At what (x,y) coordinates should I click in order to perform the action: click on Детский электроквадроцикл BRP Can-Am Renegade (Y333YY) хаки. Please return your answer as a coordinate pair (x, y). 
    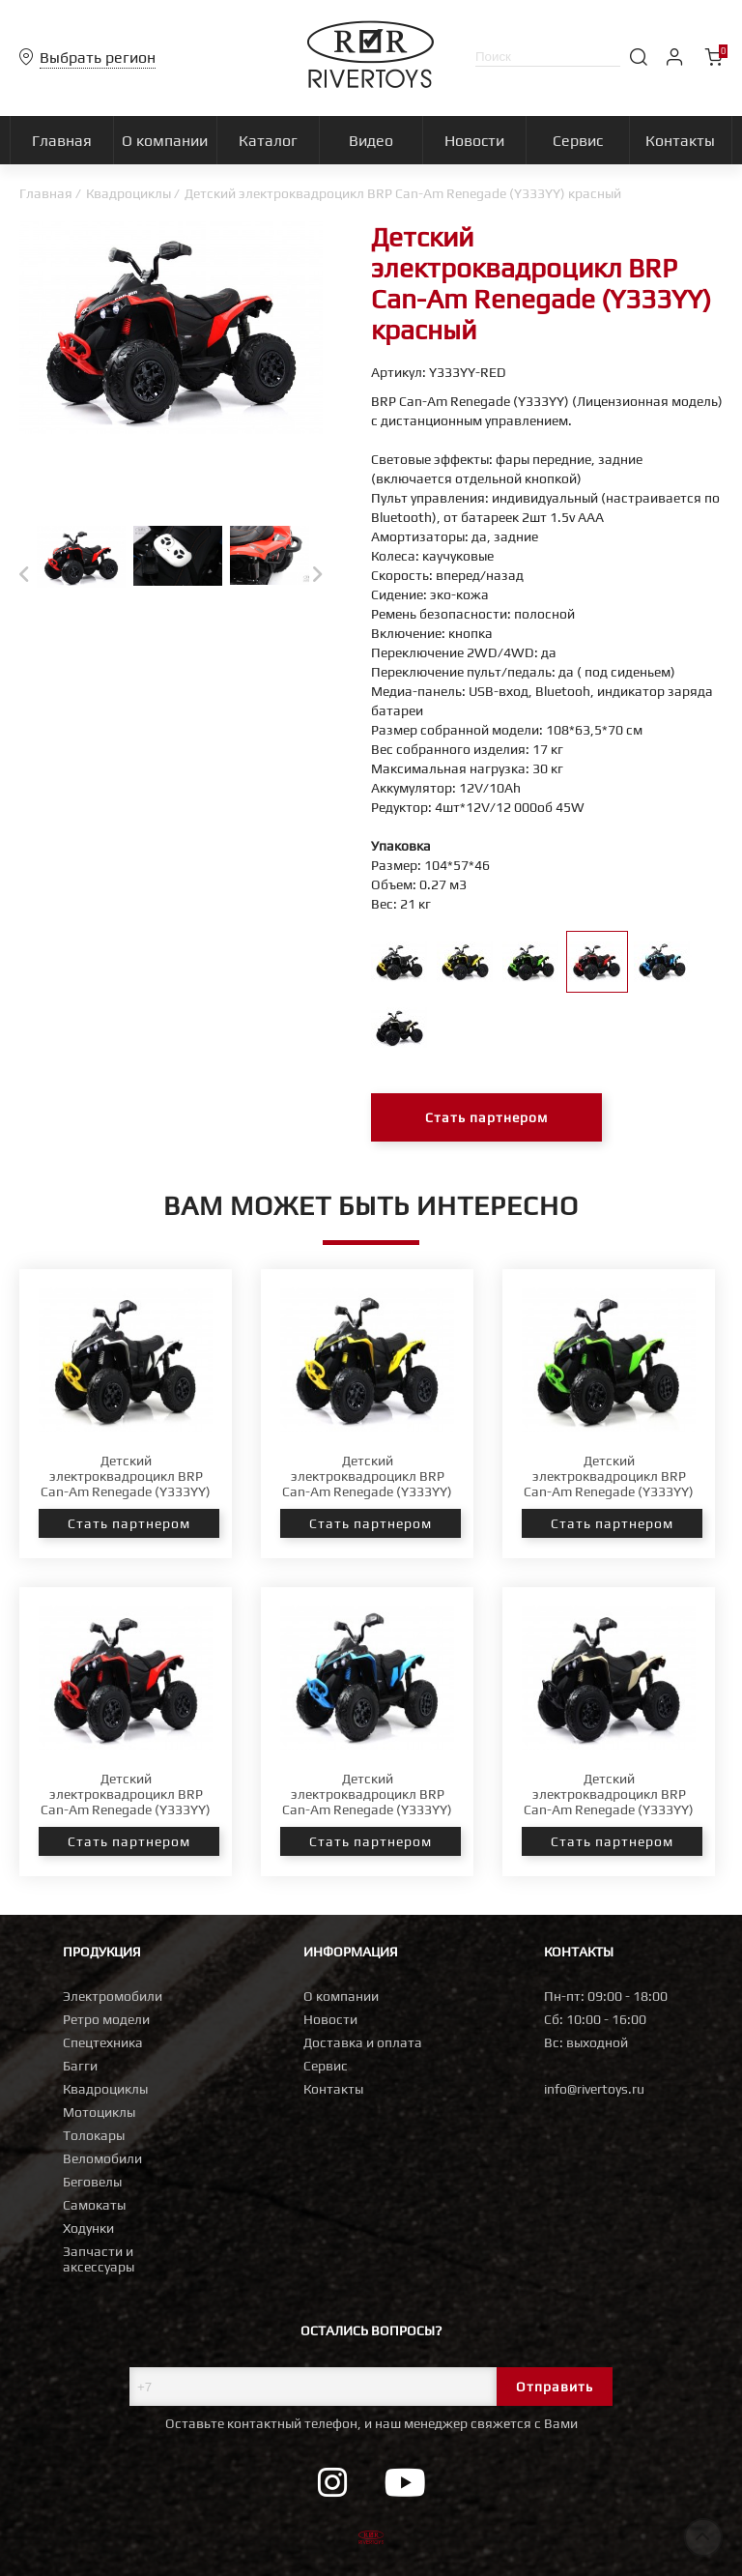
    Looking at the image, I should click on (609, 1802).